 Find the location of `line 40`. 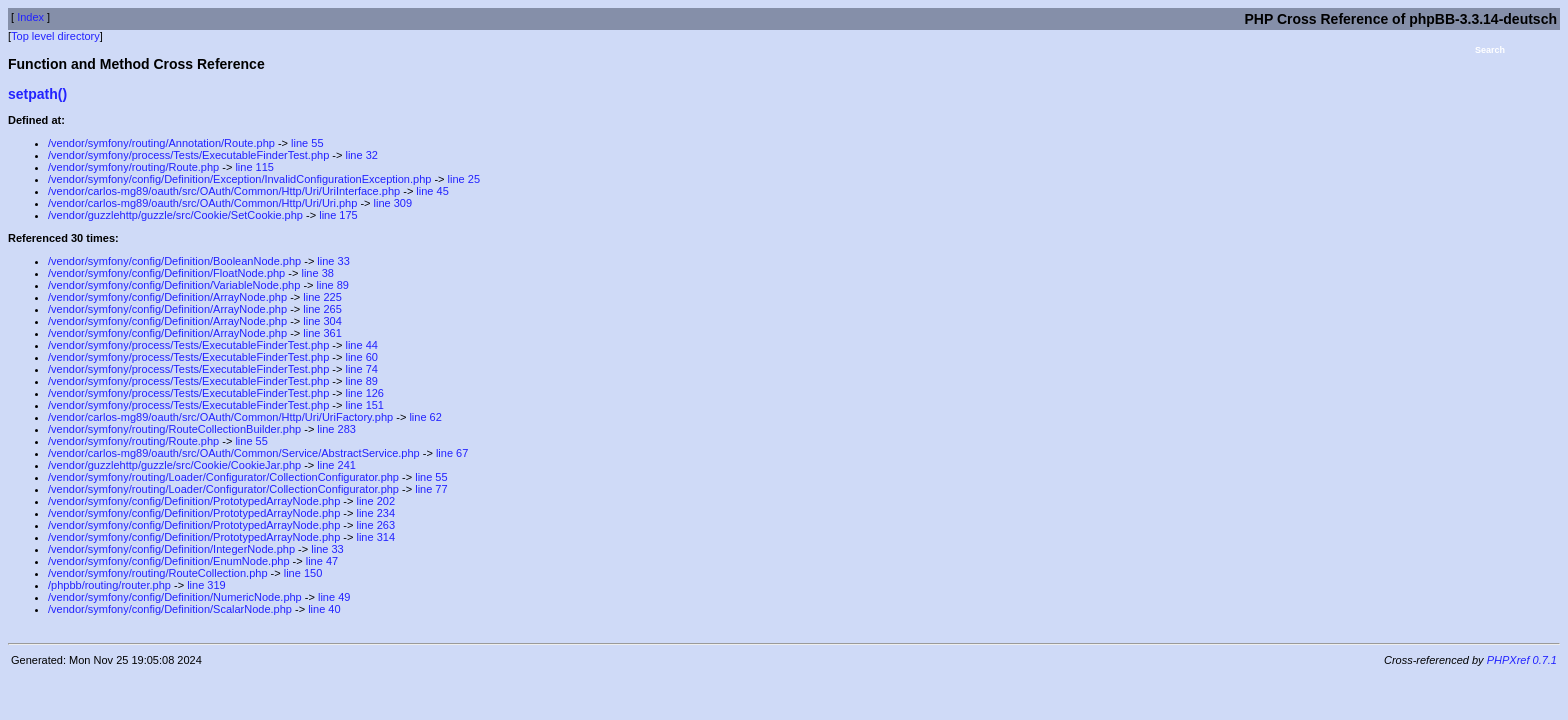

line 40 is located at coordinates (324, 609).